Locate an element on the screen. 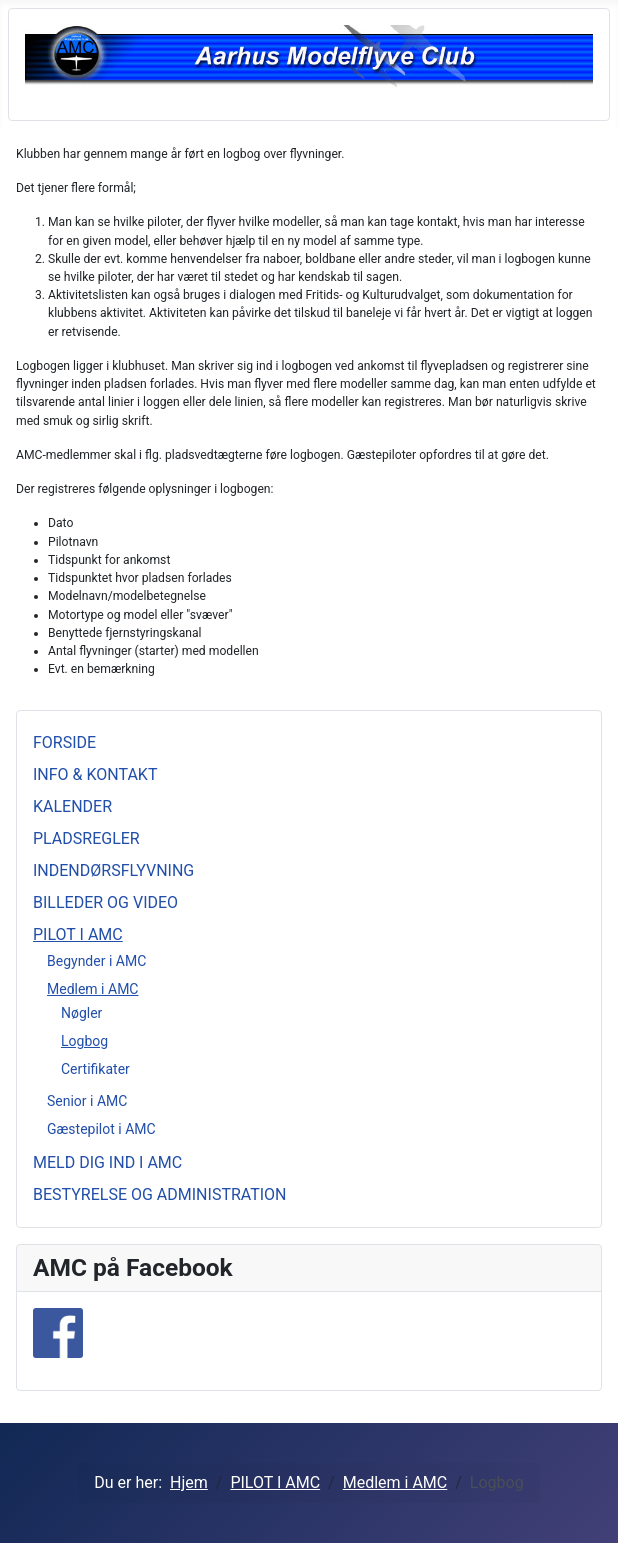 Image resolution: width=618 pixels, height=1543 pixels. BILLEDER OG VIDEO is located at coordinates (105, 902).